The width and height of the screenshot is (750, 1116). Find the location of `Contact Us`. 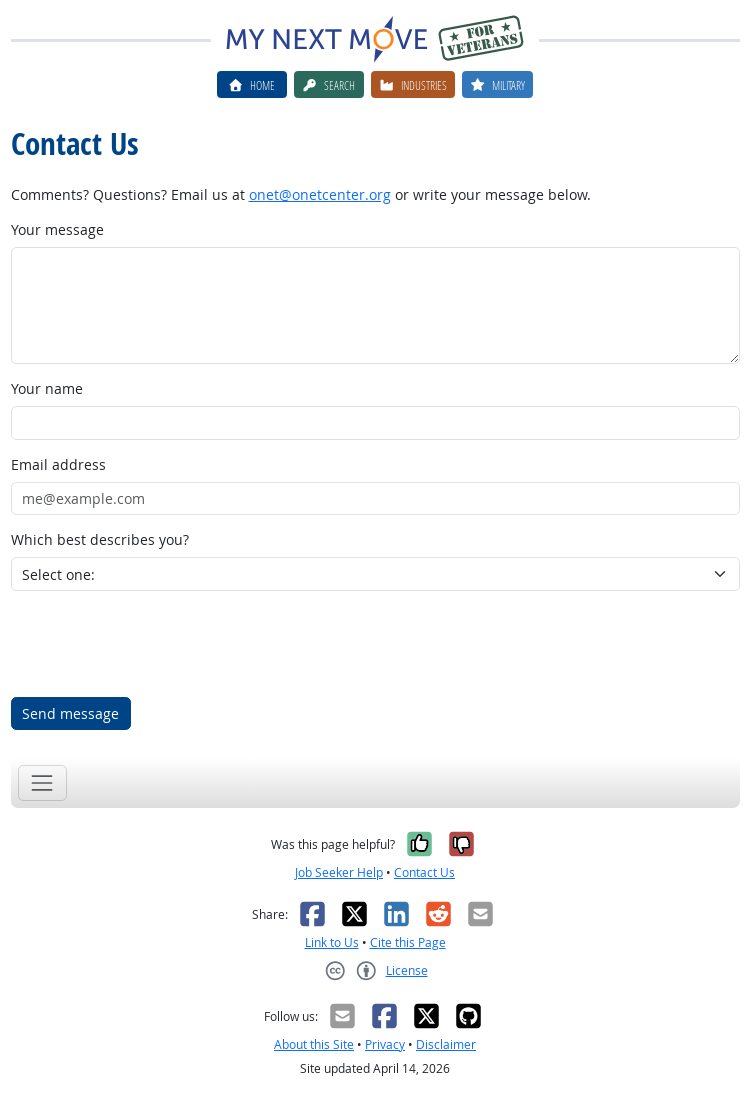

Contact Us is located at coordinates (424, 872).